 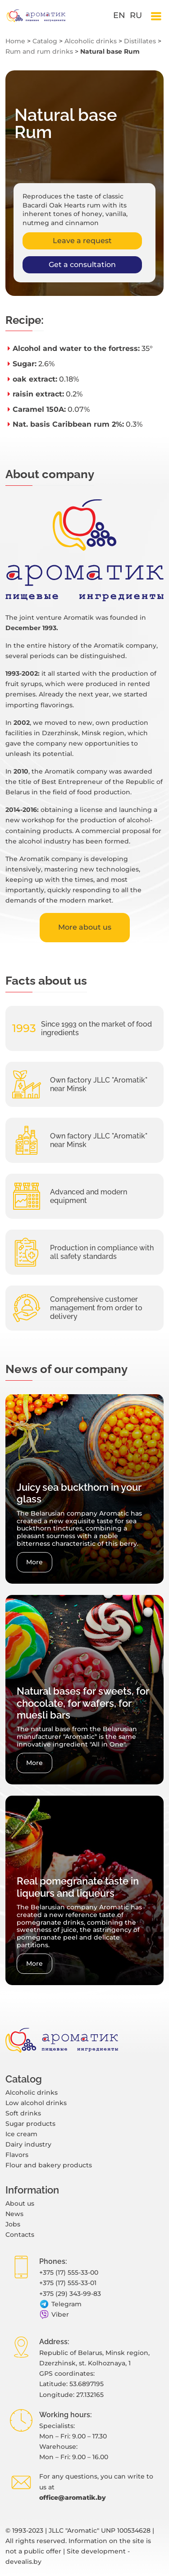 What do you see at coordinates (19, 2234) in the screenshot?
I see `Contacts` at bounding box center [19, 2234].